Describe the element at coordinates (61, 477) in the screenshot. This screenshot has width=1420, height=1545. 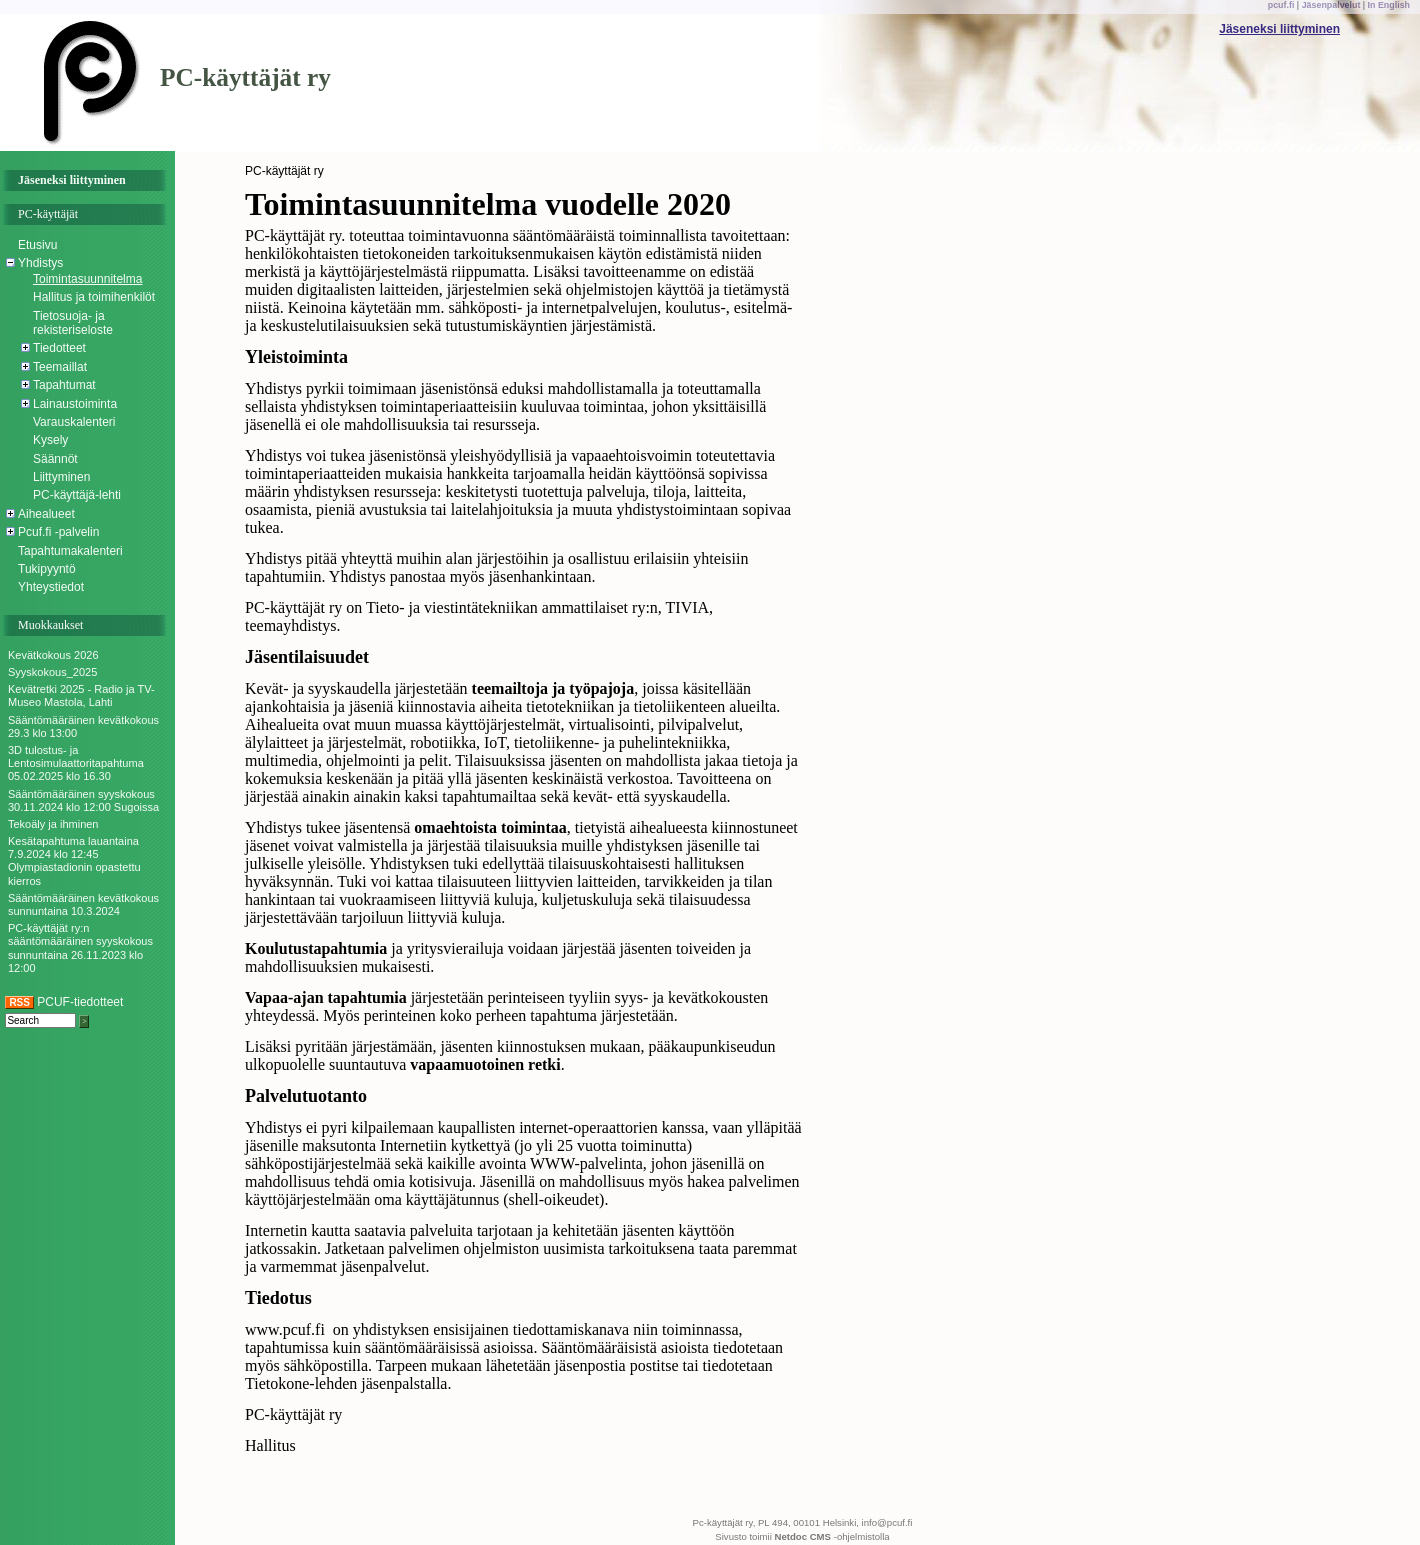
I see `Liittyminen` at that location.